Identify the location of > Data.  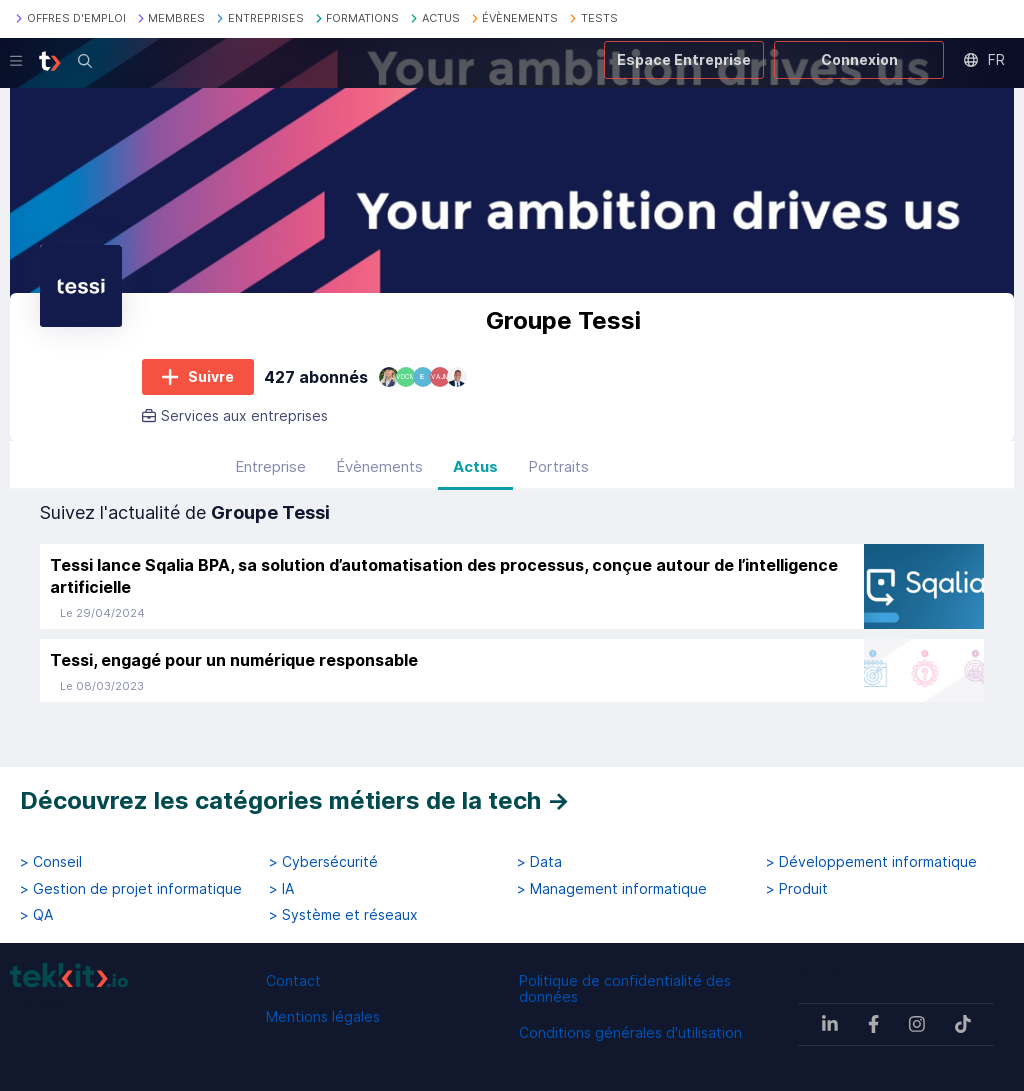
(539, 862).